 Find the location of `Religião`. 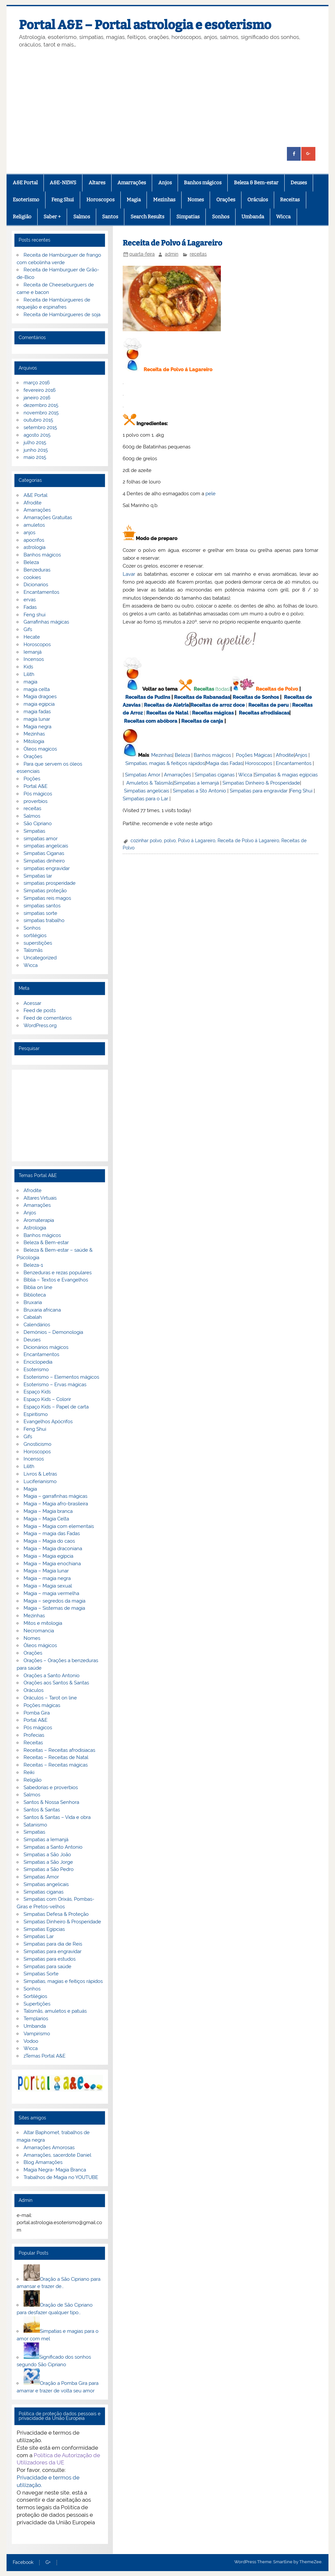

Religião is located at coordinates (22, 217).